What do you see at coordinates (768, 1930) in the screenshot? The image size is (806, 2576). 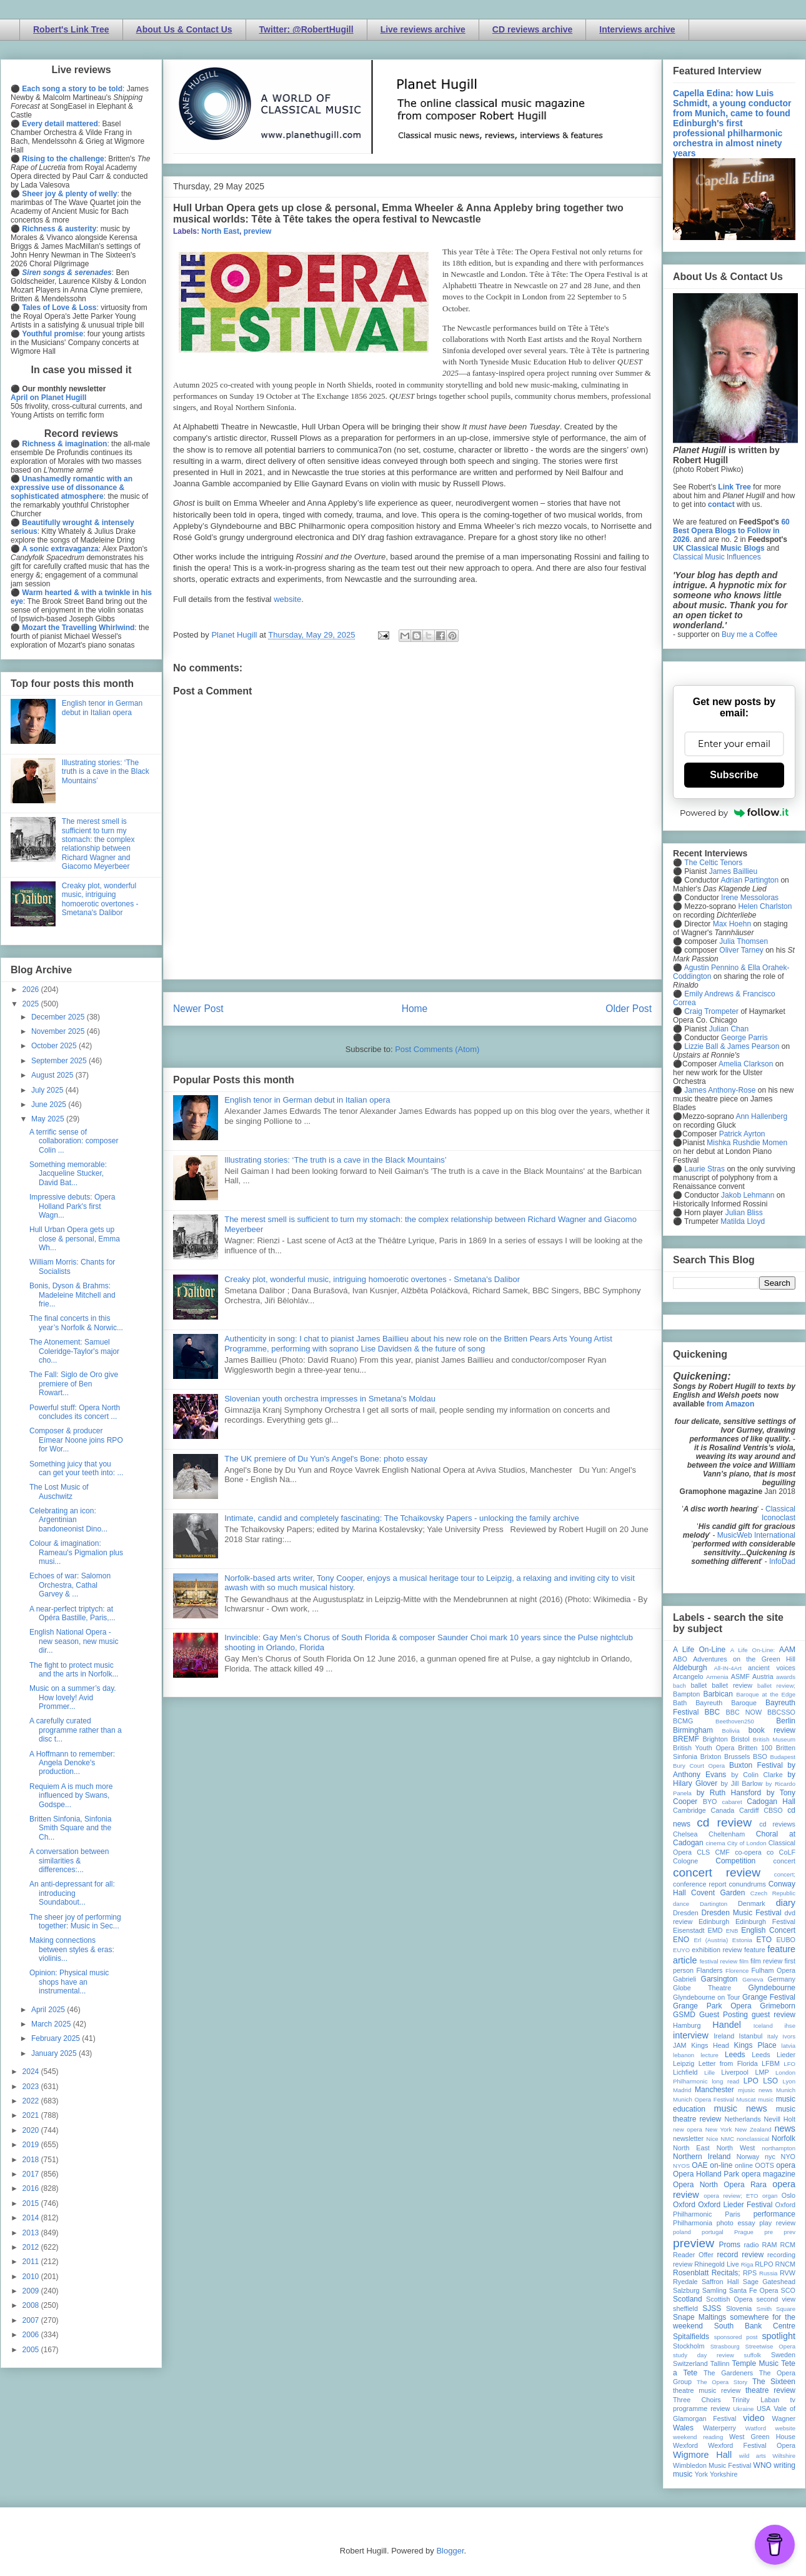 I see `English Concert` at bounding box center [768, 1930].